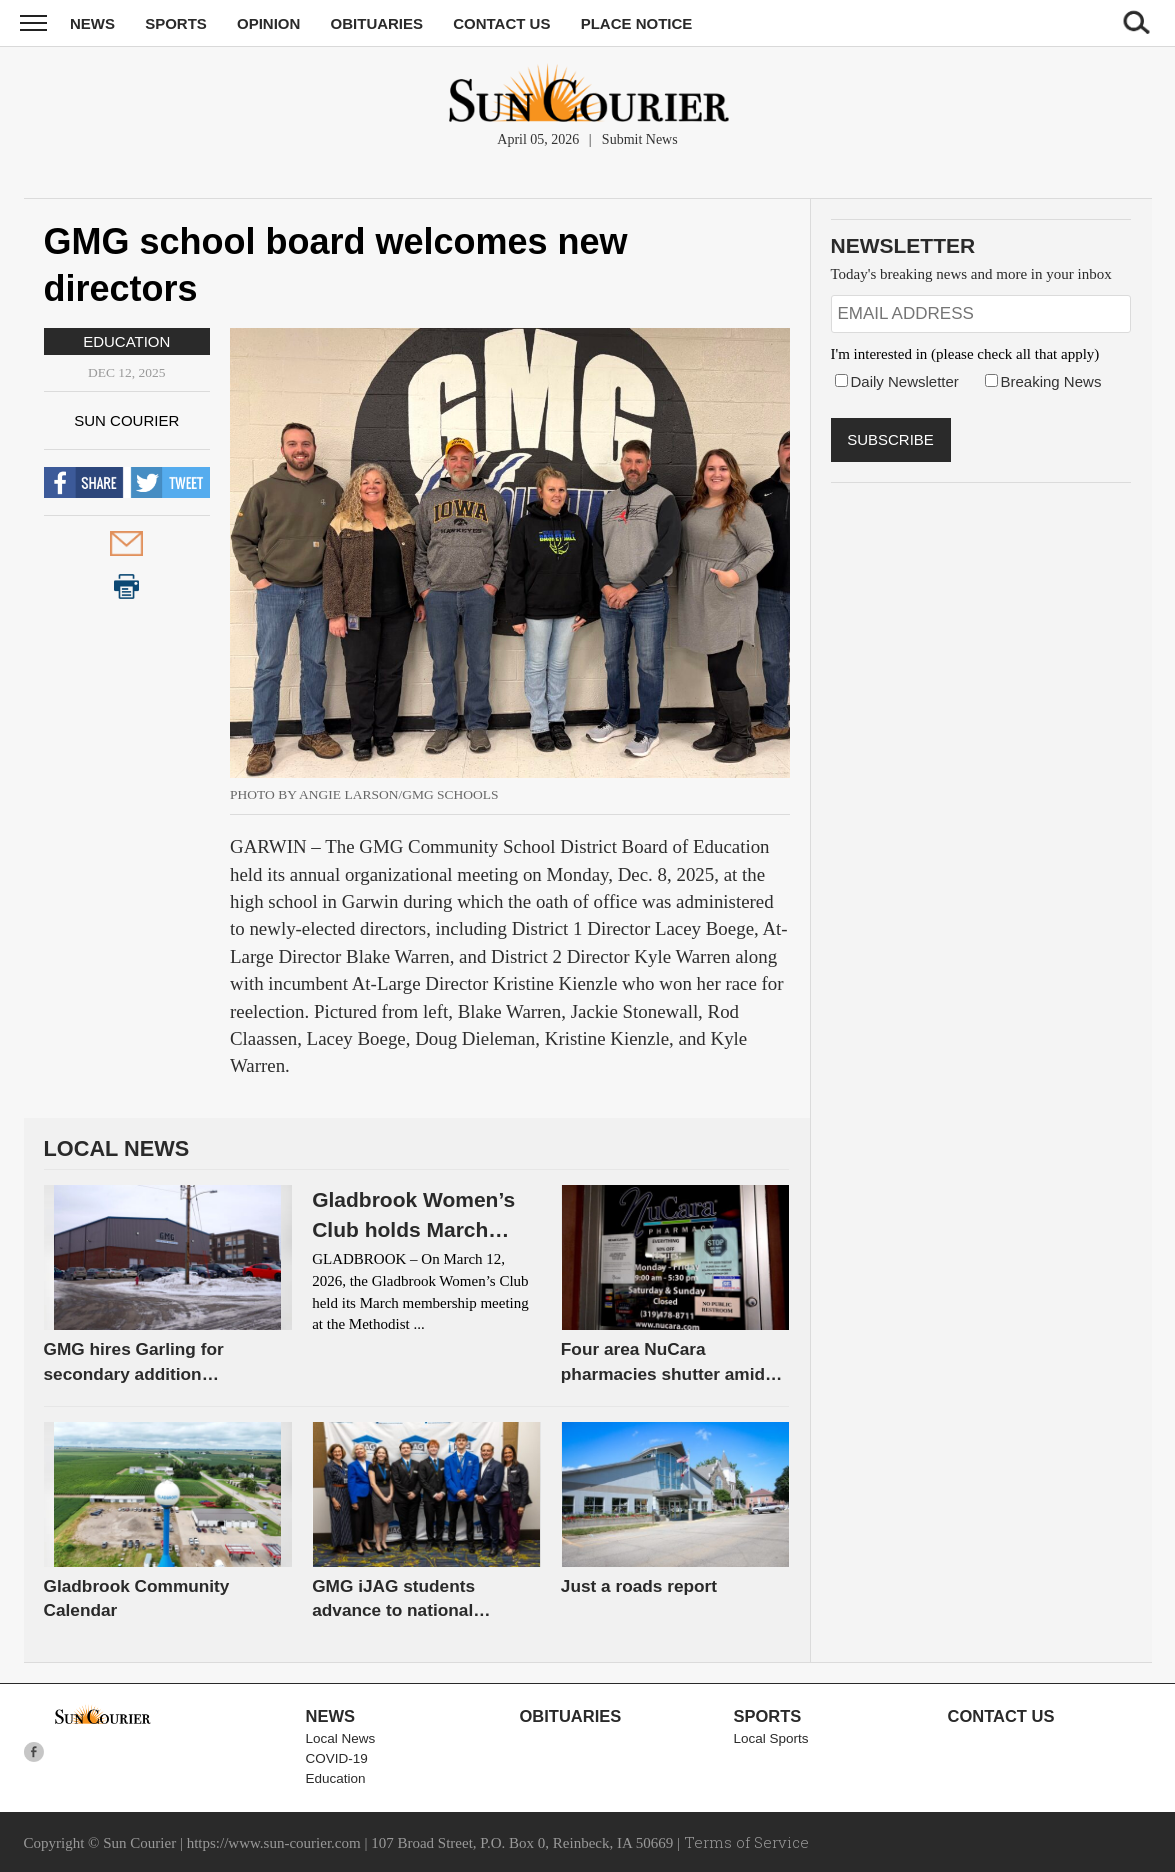 This screenshot has width=1175, height=1872. I want to click on Daily Newsletter, so click(905, 381).